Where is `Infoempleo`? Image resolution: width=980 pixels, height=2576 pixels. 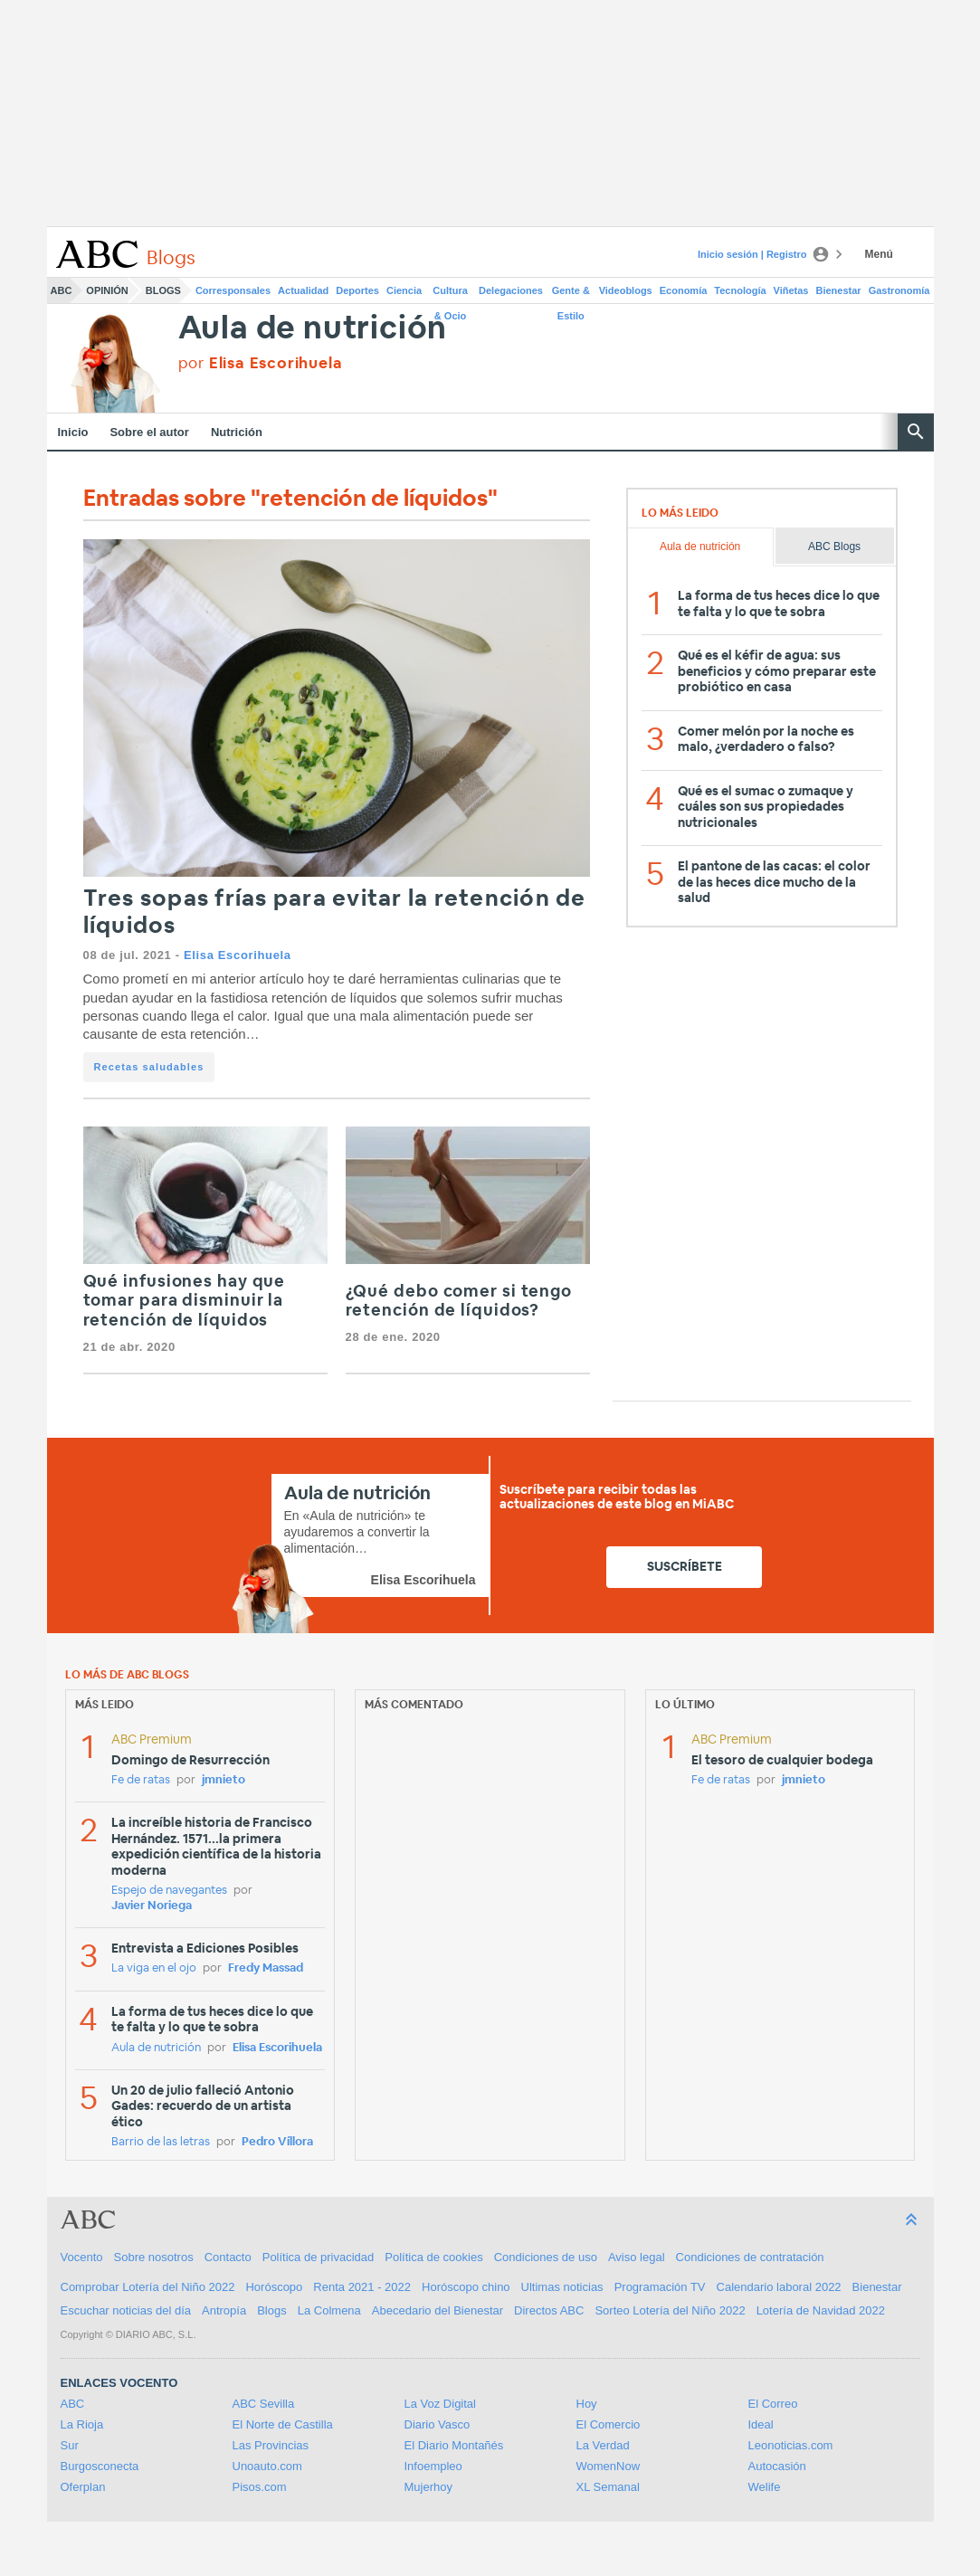 Infoempleo is located at coordinates (433, 2466).